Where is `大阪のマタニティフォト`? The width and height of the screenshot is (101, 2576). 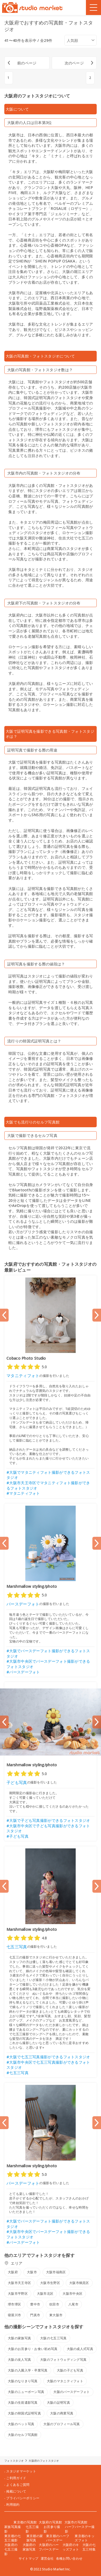 大阪のマタニティフォト is located at coordinates (65, 2381).